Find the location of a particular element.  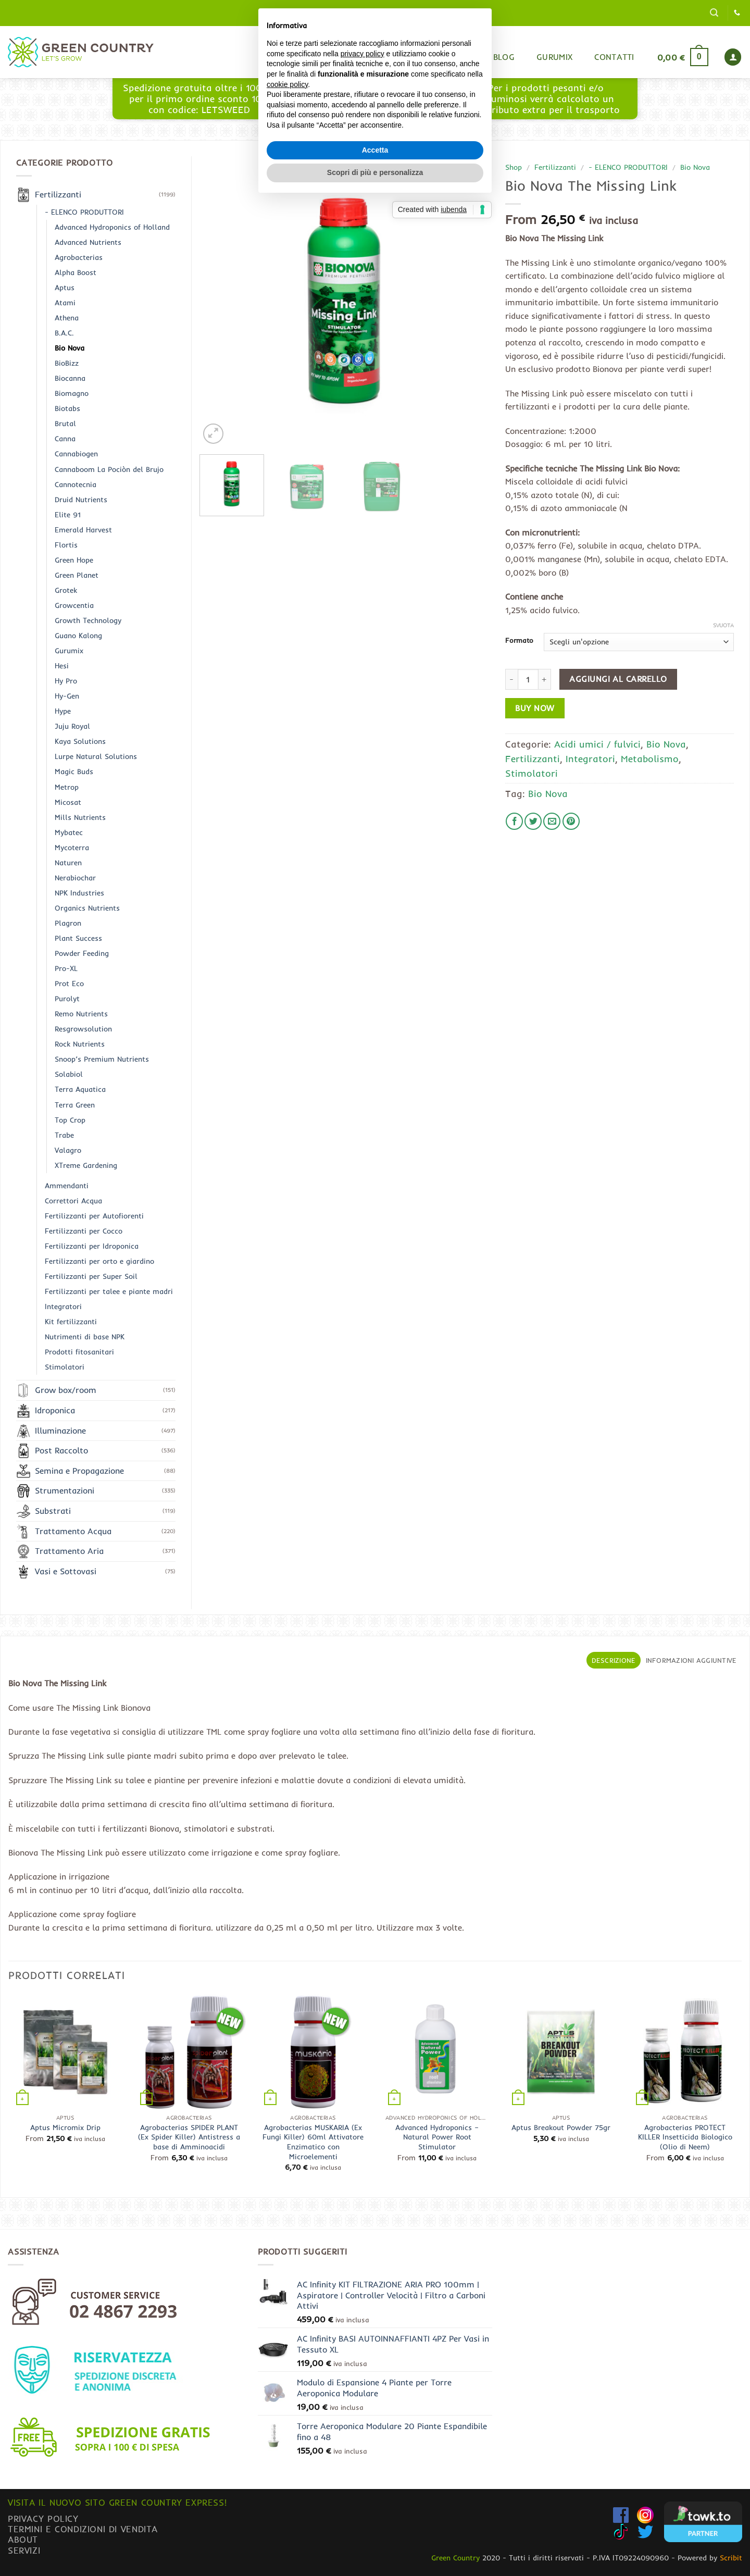

Substrati is located at coordinates (53, 1510).